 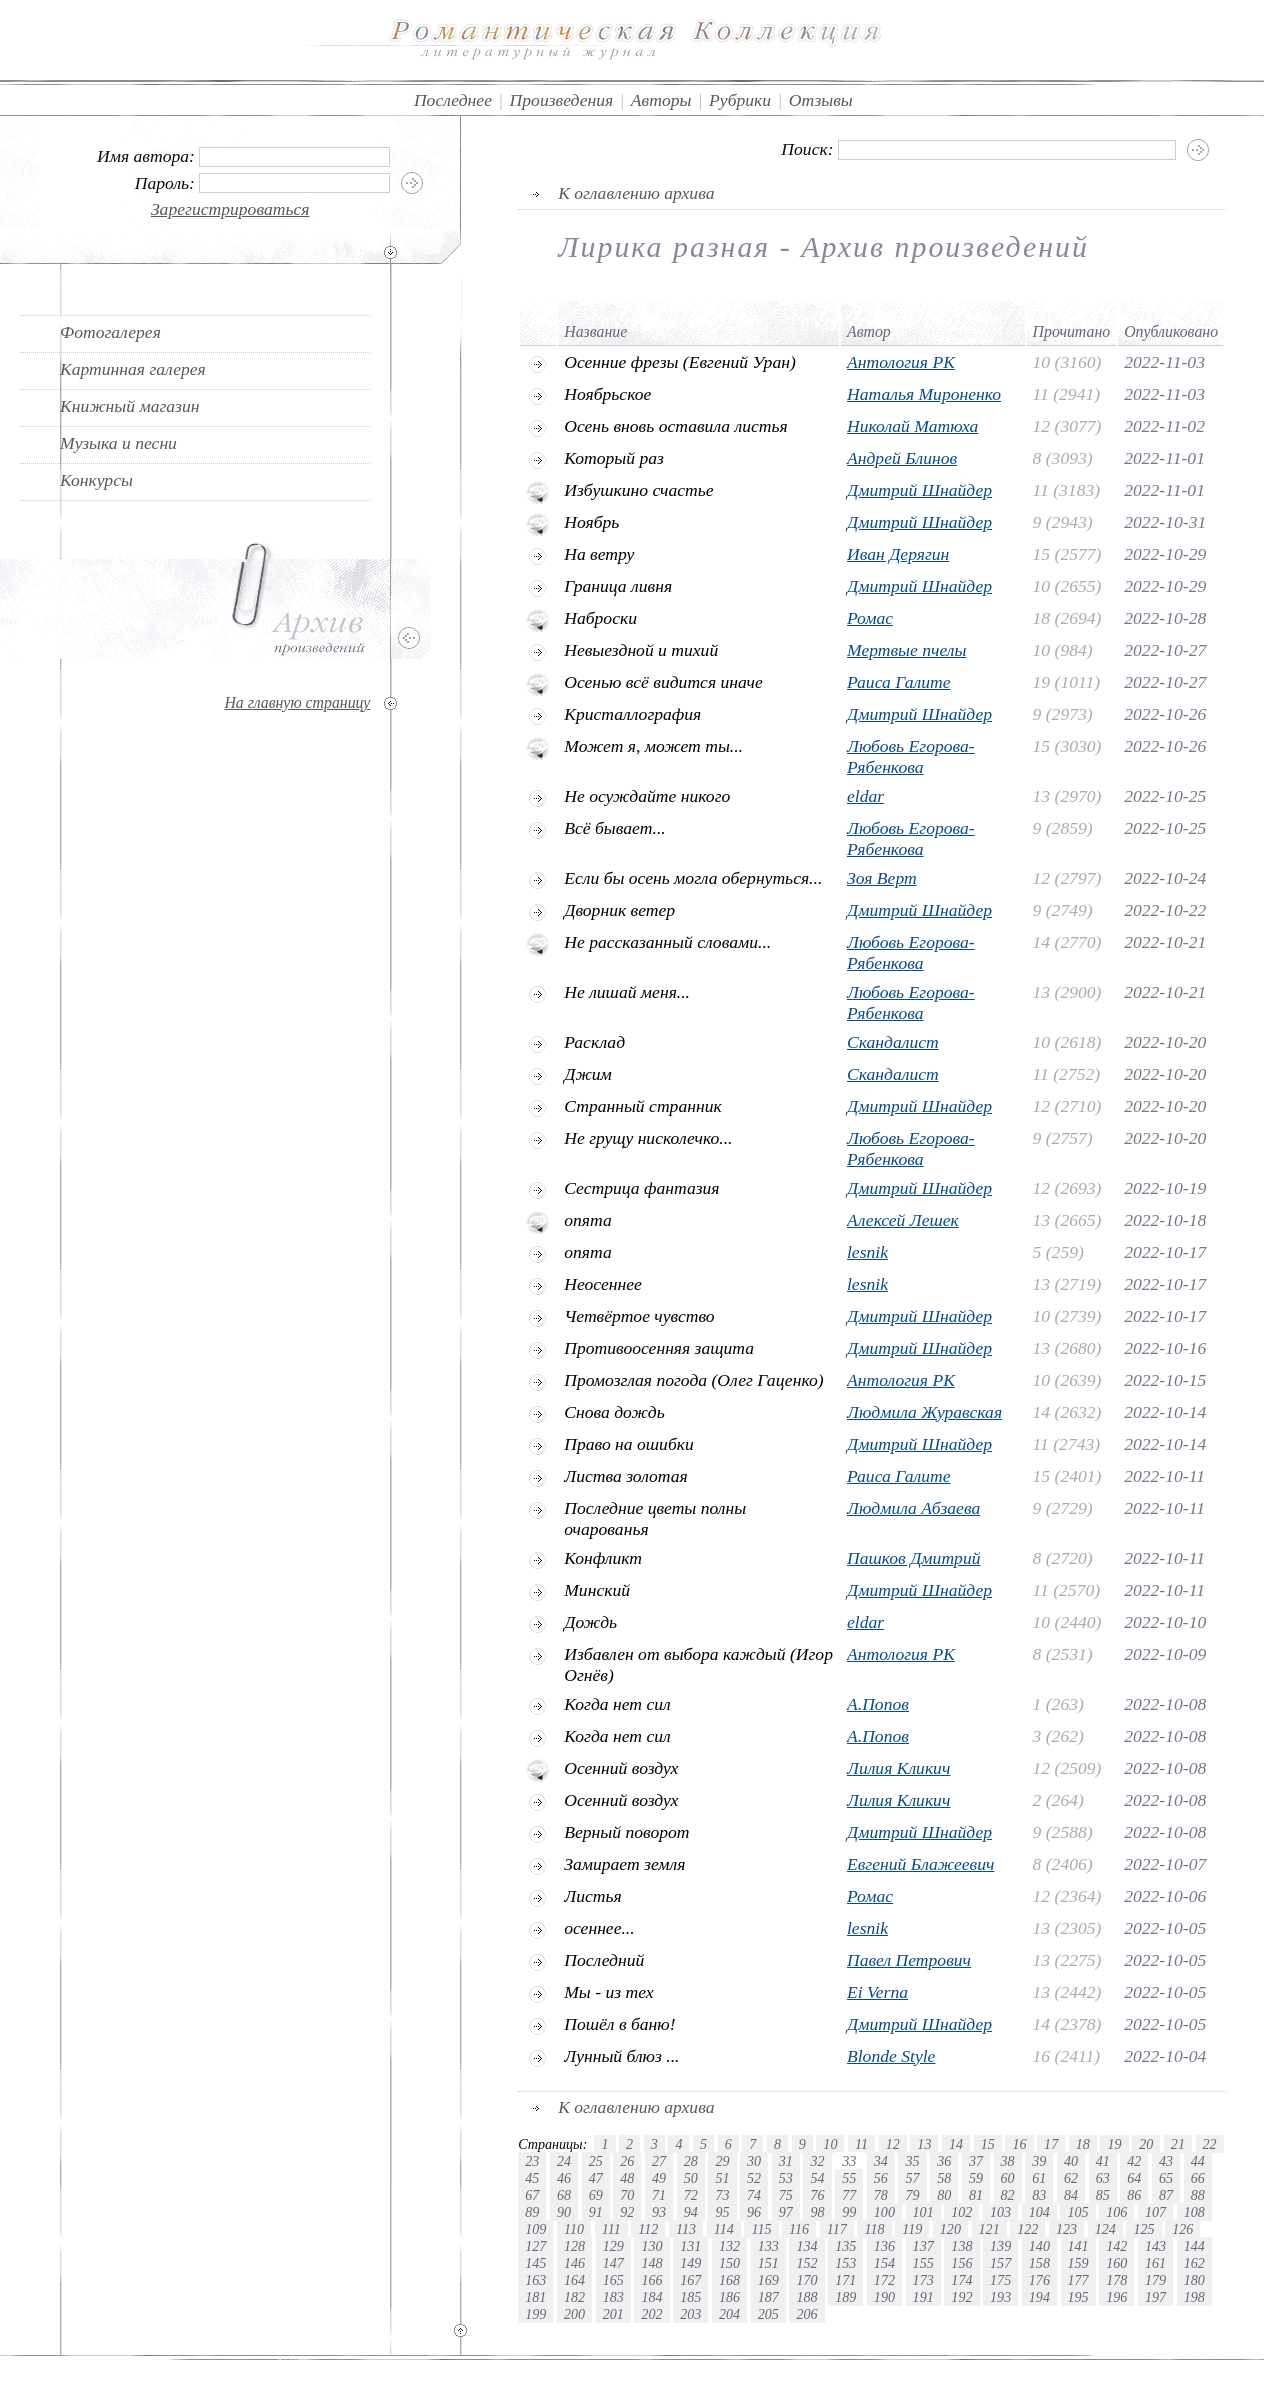 I want to click on 84, so click(x=1071, y=2195).